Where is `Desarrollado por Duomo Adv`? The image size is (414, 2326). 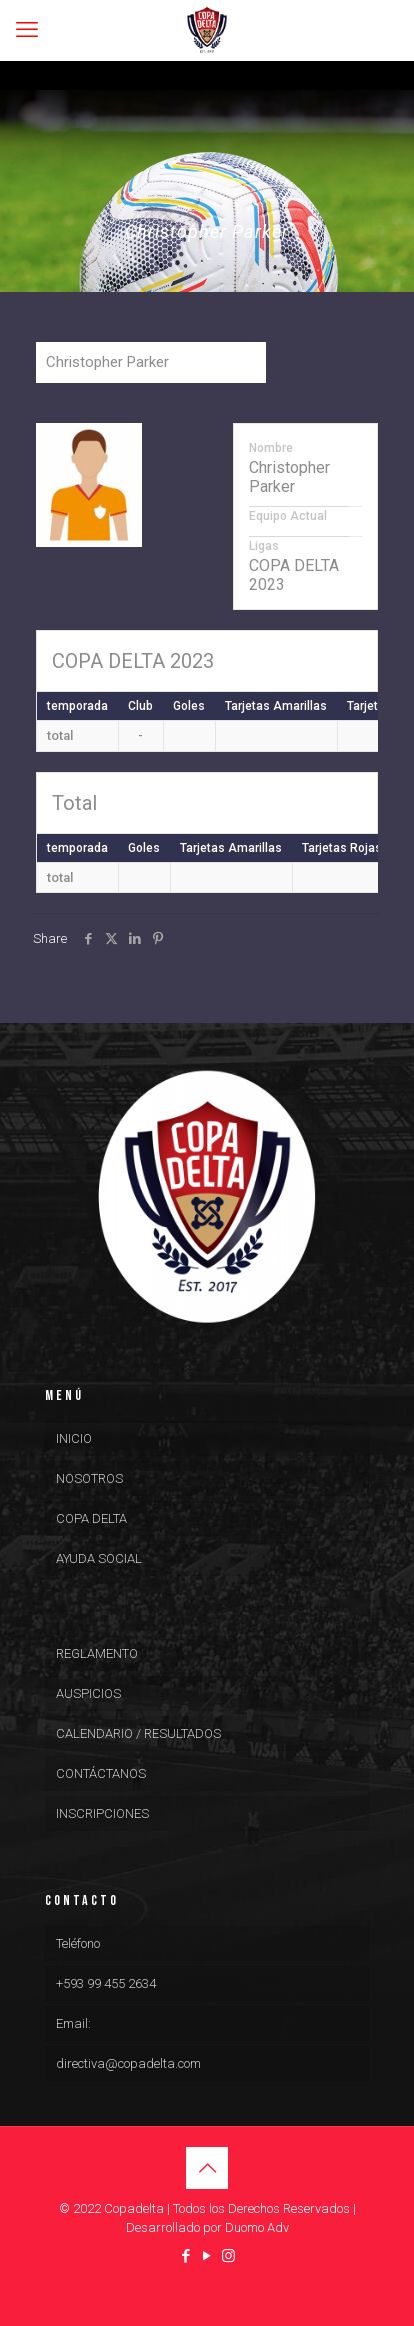
Desarrollado por Duomo Adv is located at coordinates (207, 2227).